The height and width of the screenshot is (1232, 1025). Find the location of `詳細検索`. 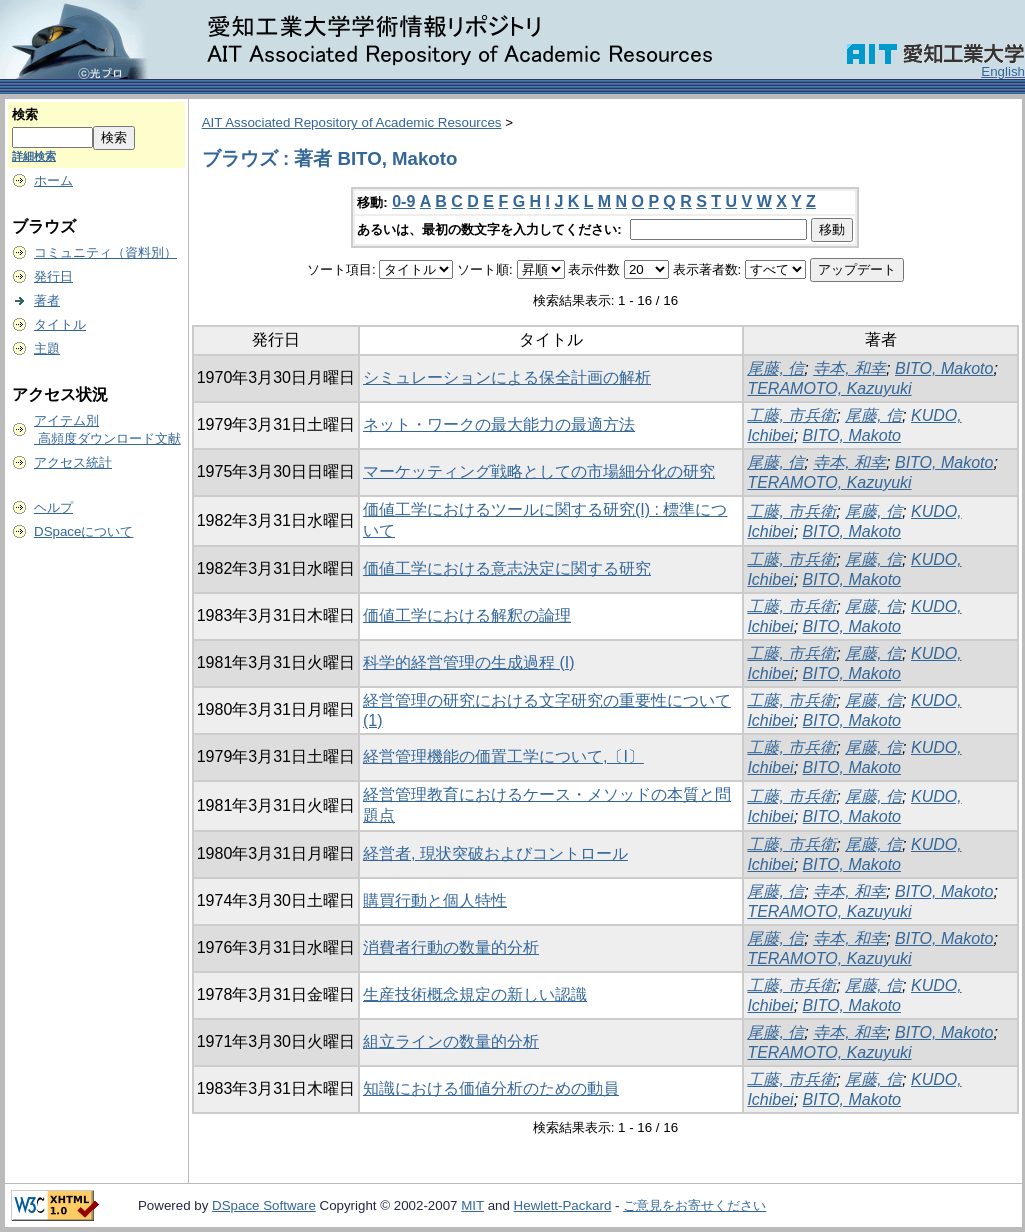

詳細検索 is located at coordinates (34, 156).